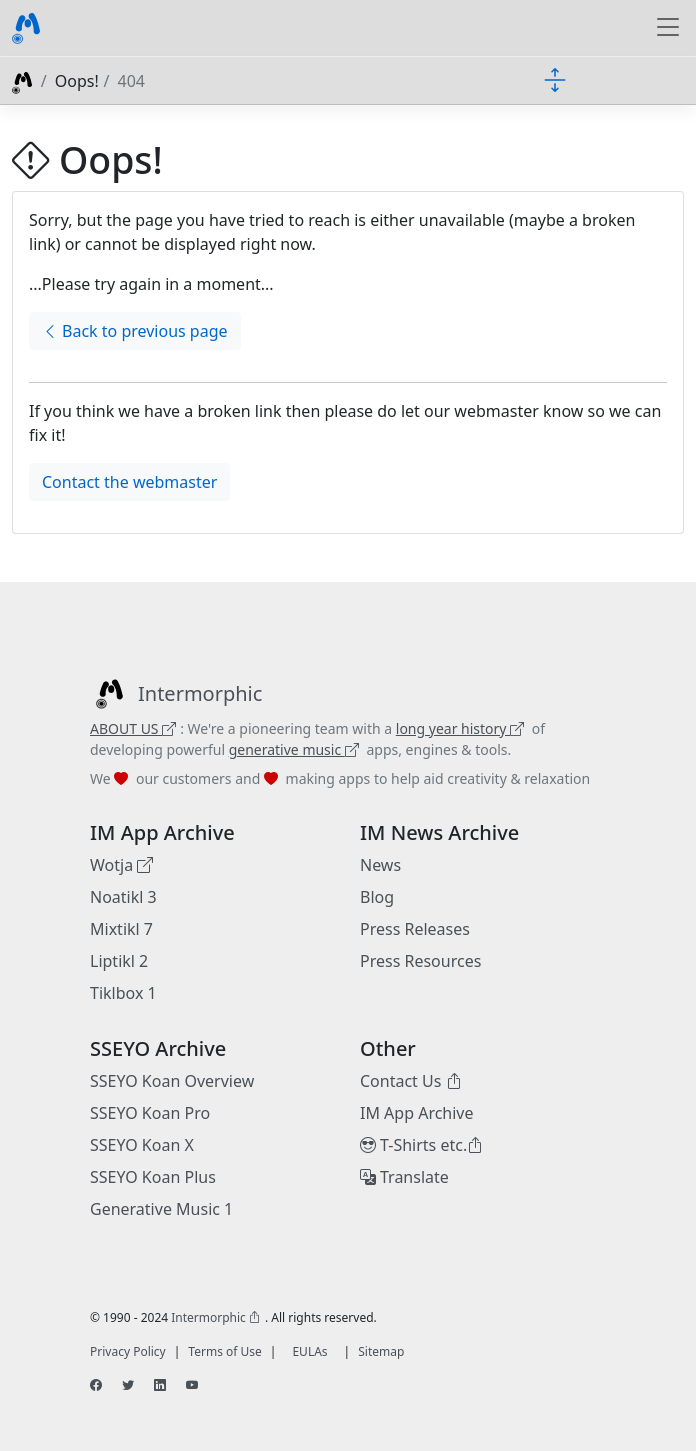 The image size is (696, 1451). Describe the element at coordinates (133, 728) in the screenshot. I see `ABOUT US` at that location.